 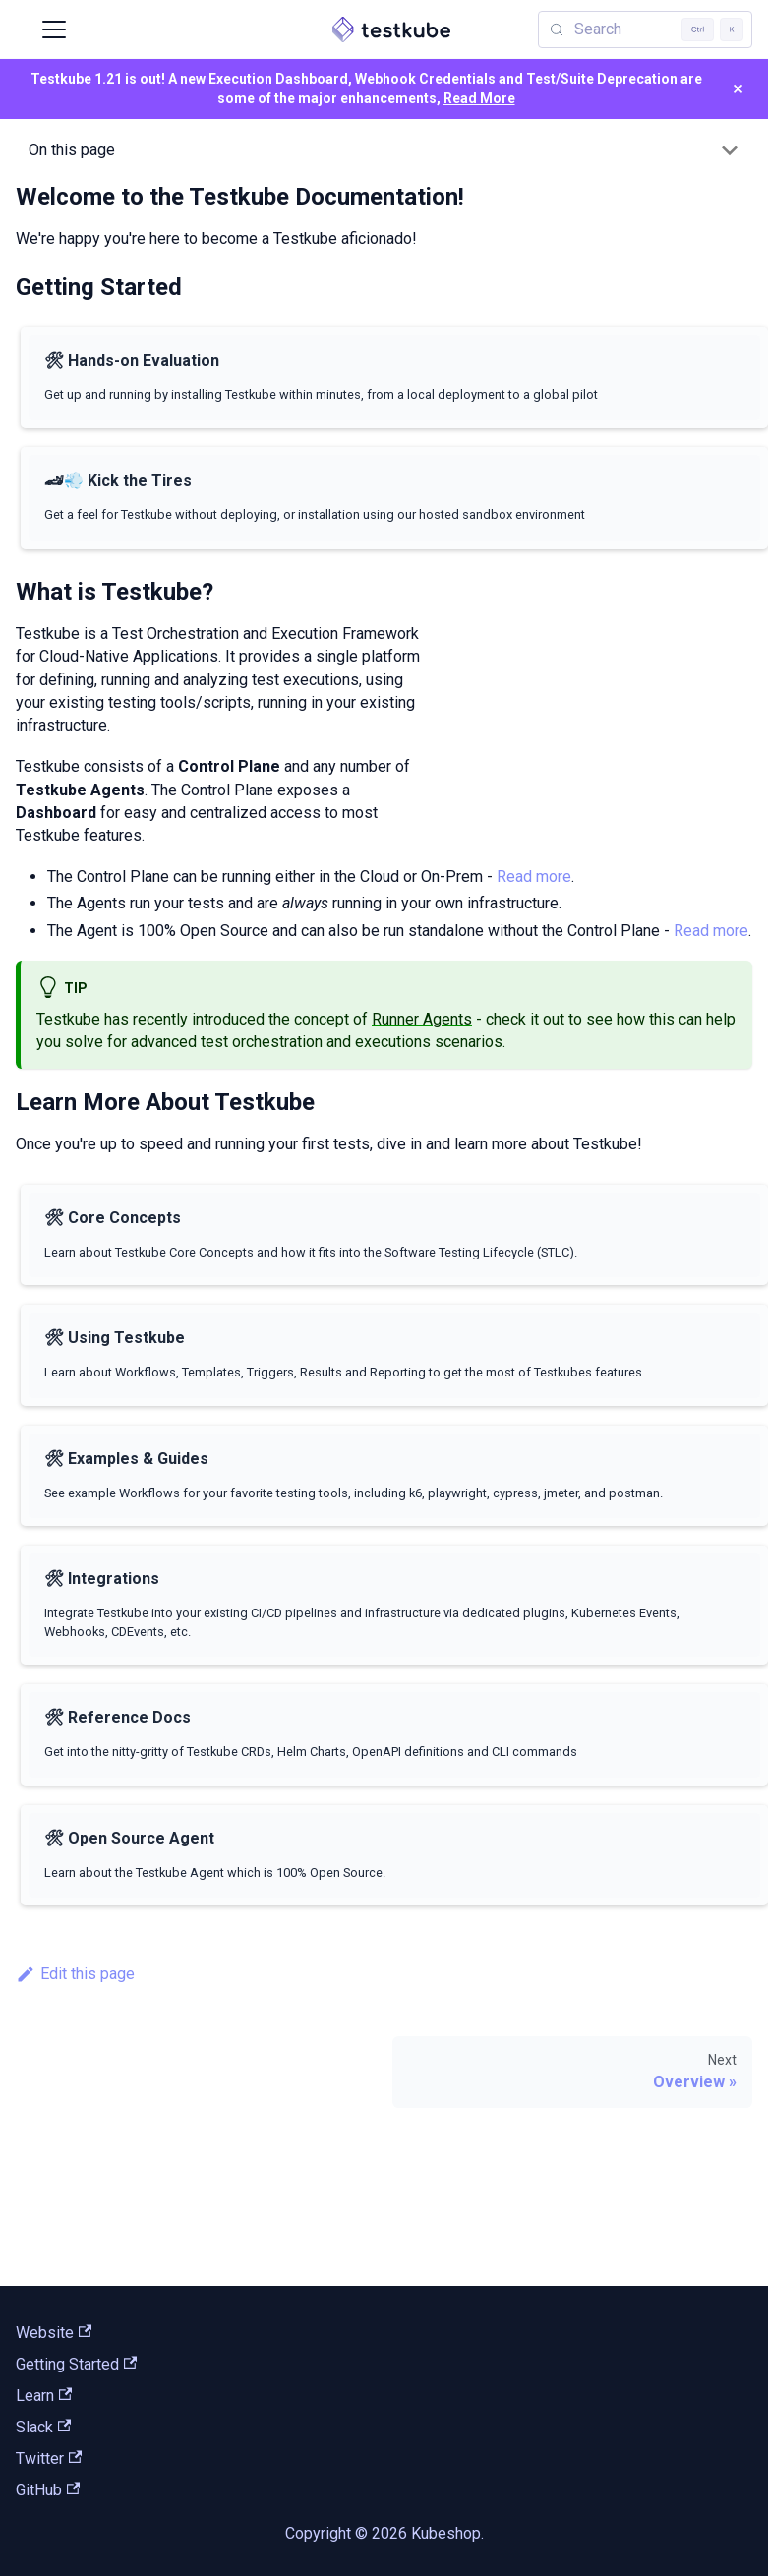 I want to click on Edit this page, so click(x=75, y=1973).